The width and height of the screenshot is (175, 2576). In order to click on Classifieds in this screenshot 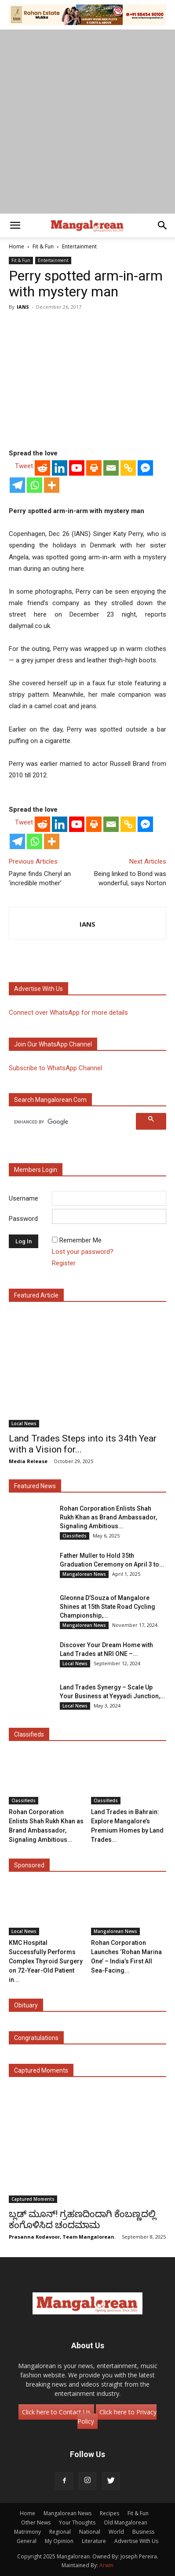, I will do `click(74, 1536)`.